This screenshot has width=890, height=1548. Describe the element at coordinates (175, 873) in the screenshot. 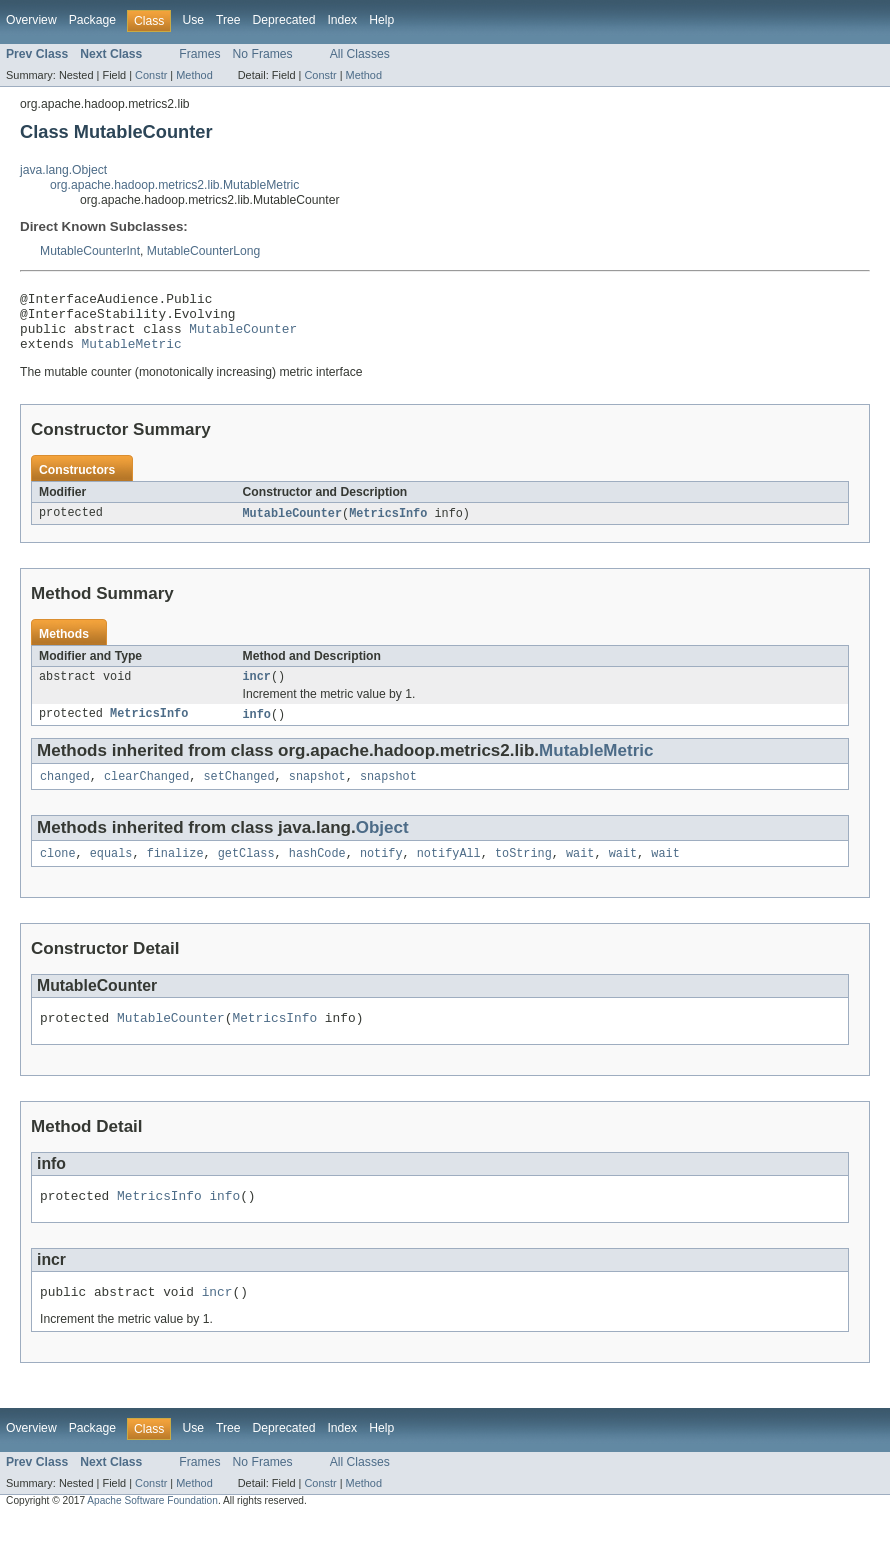

I see `finalize` at that location.